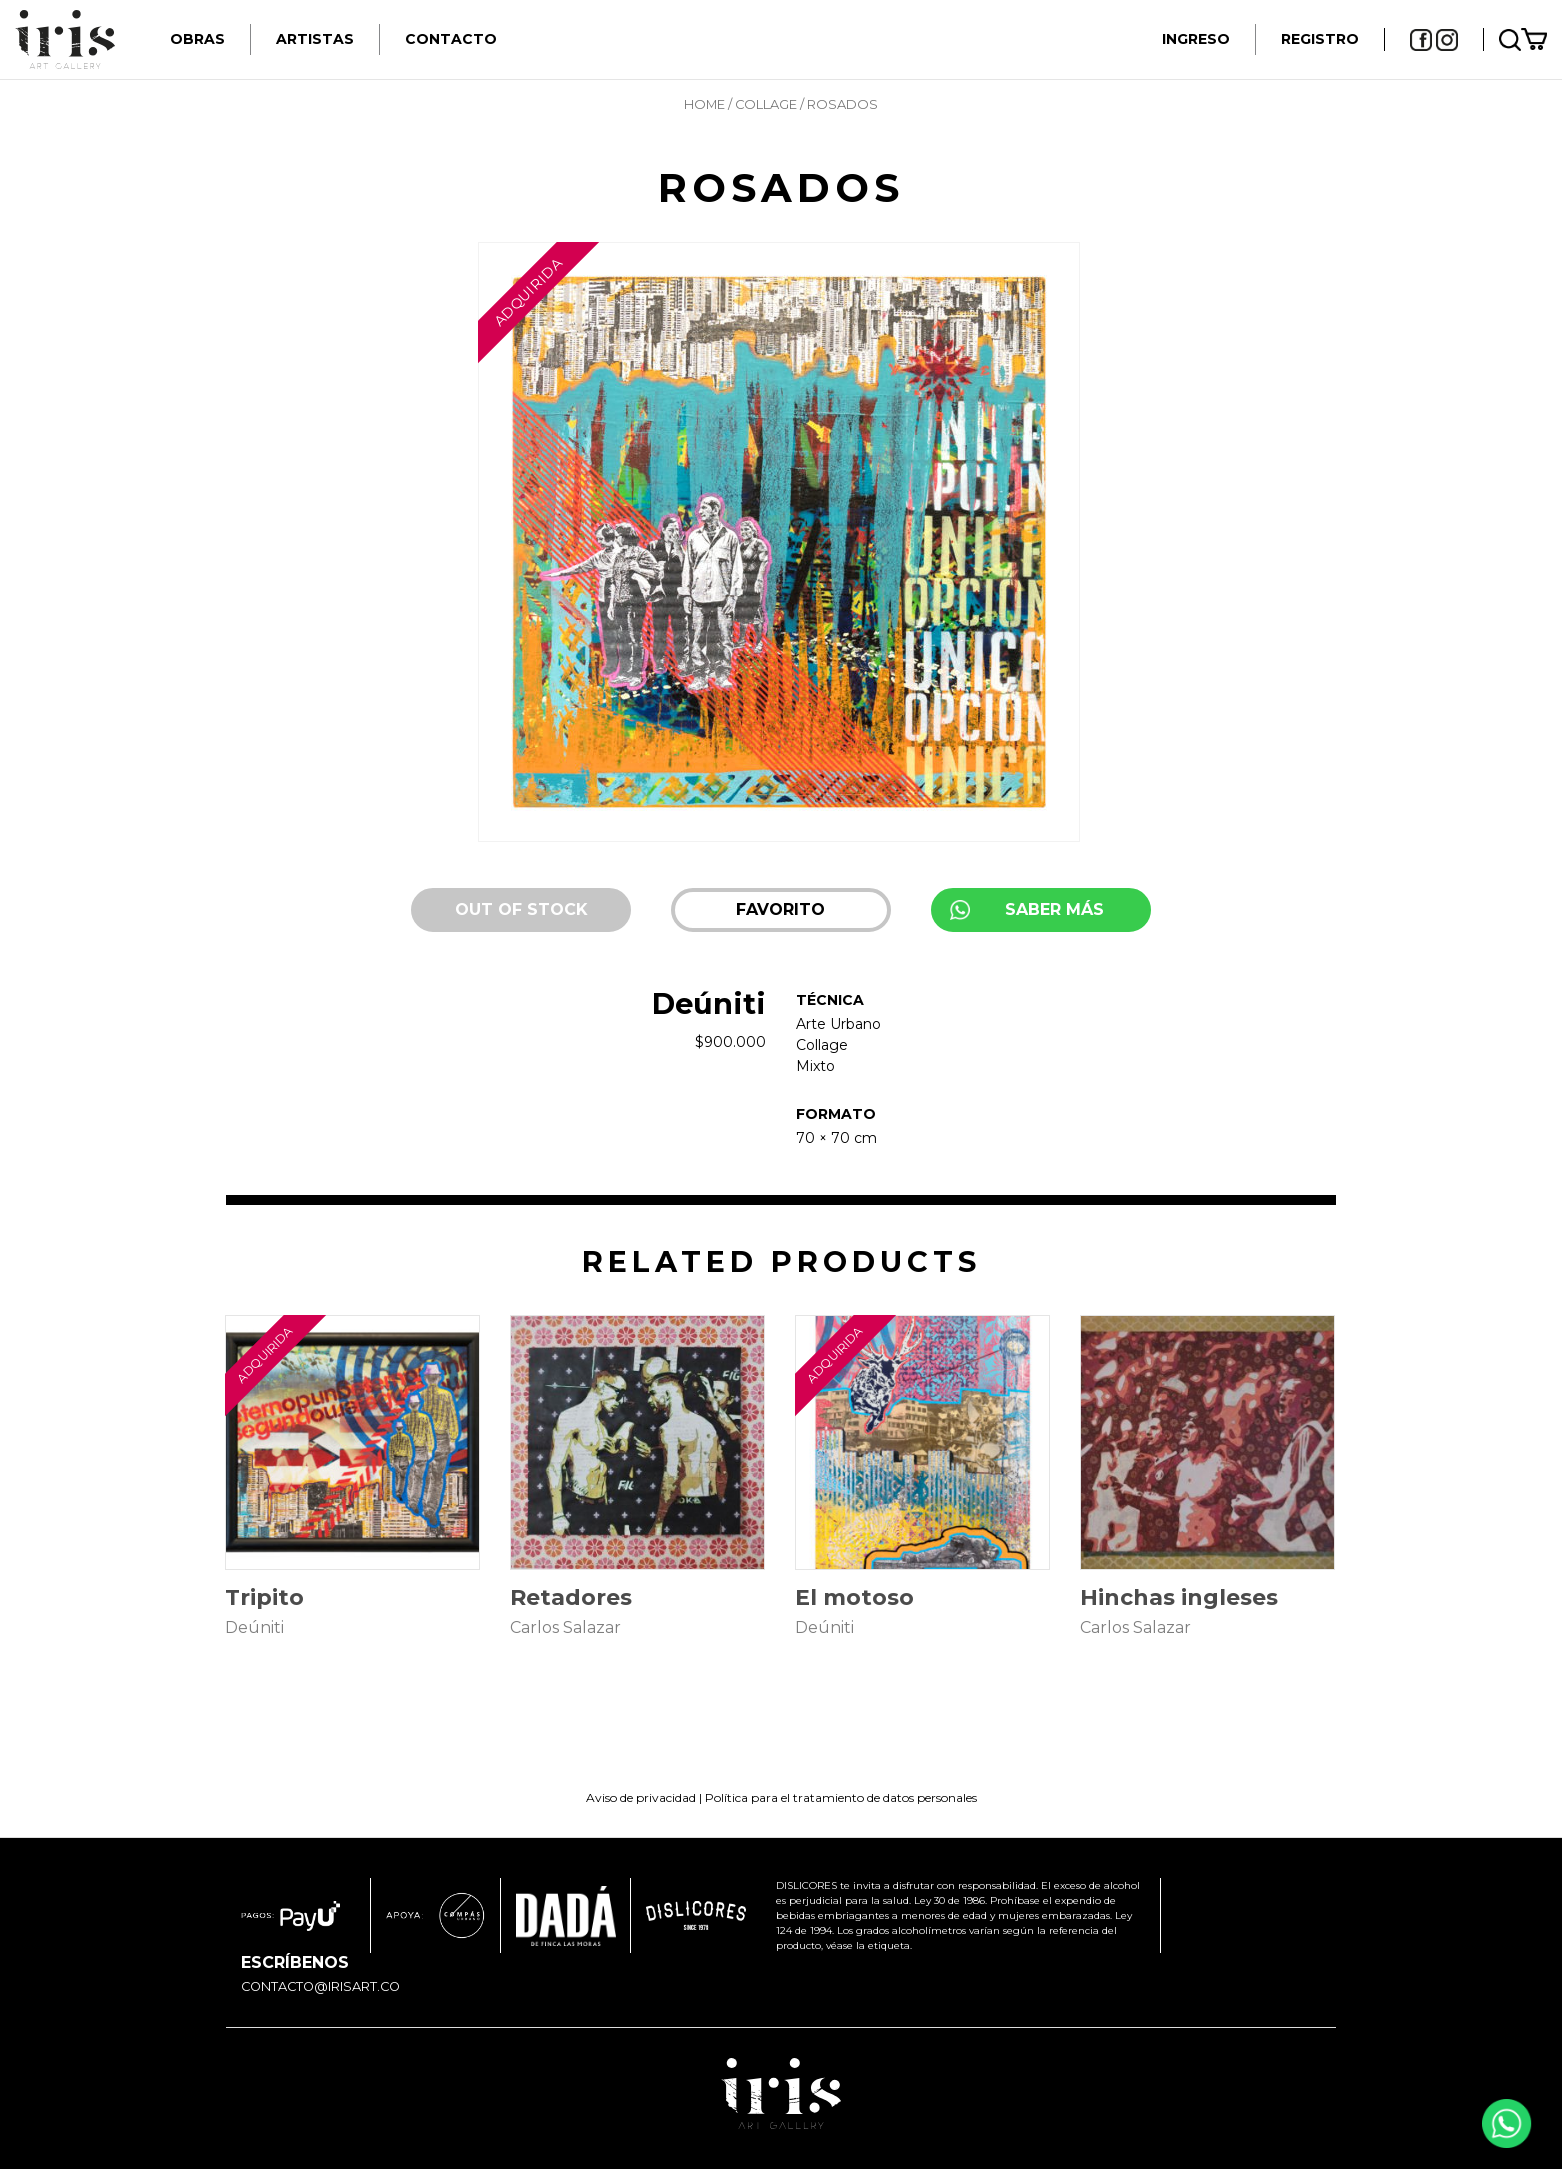  I want to click on Home, so click(704, 104).